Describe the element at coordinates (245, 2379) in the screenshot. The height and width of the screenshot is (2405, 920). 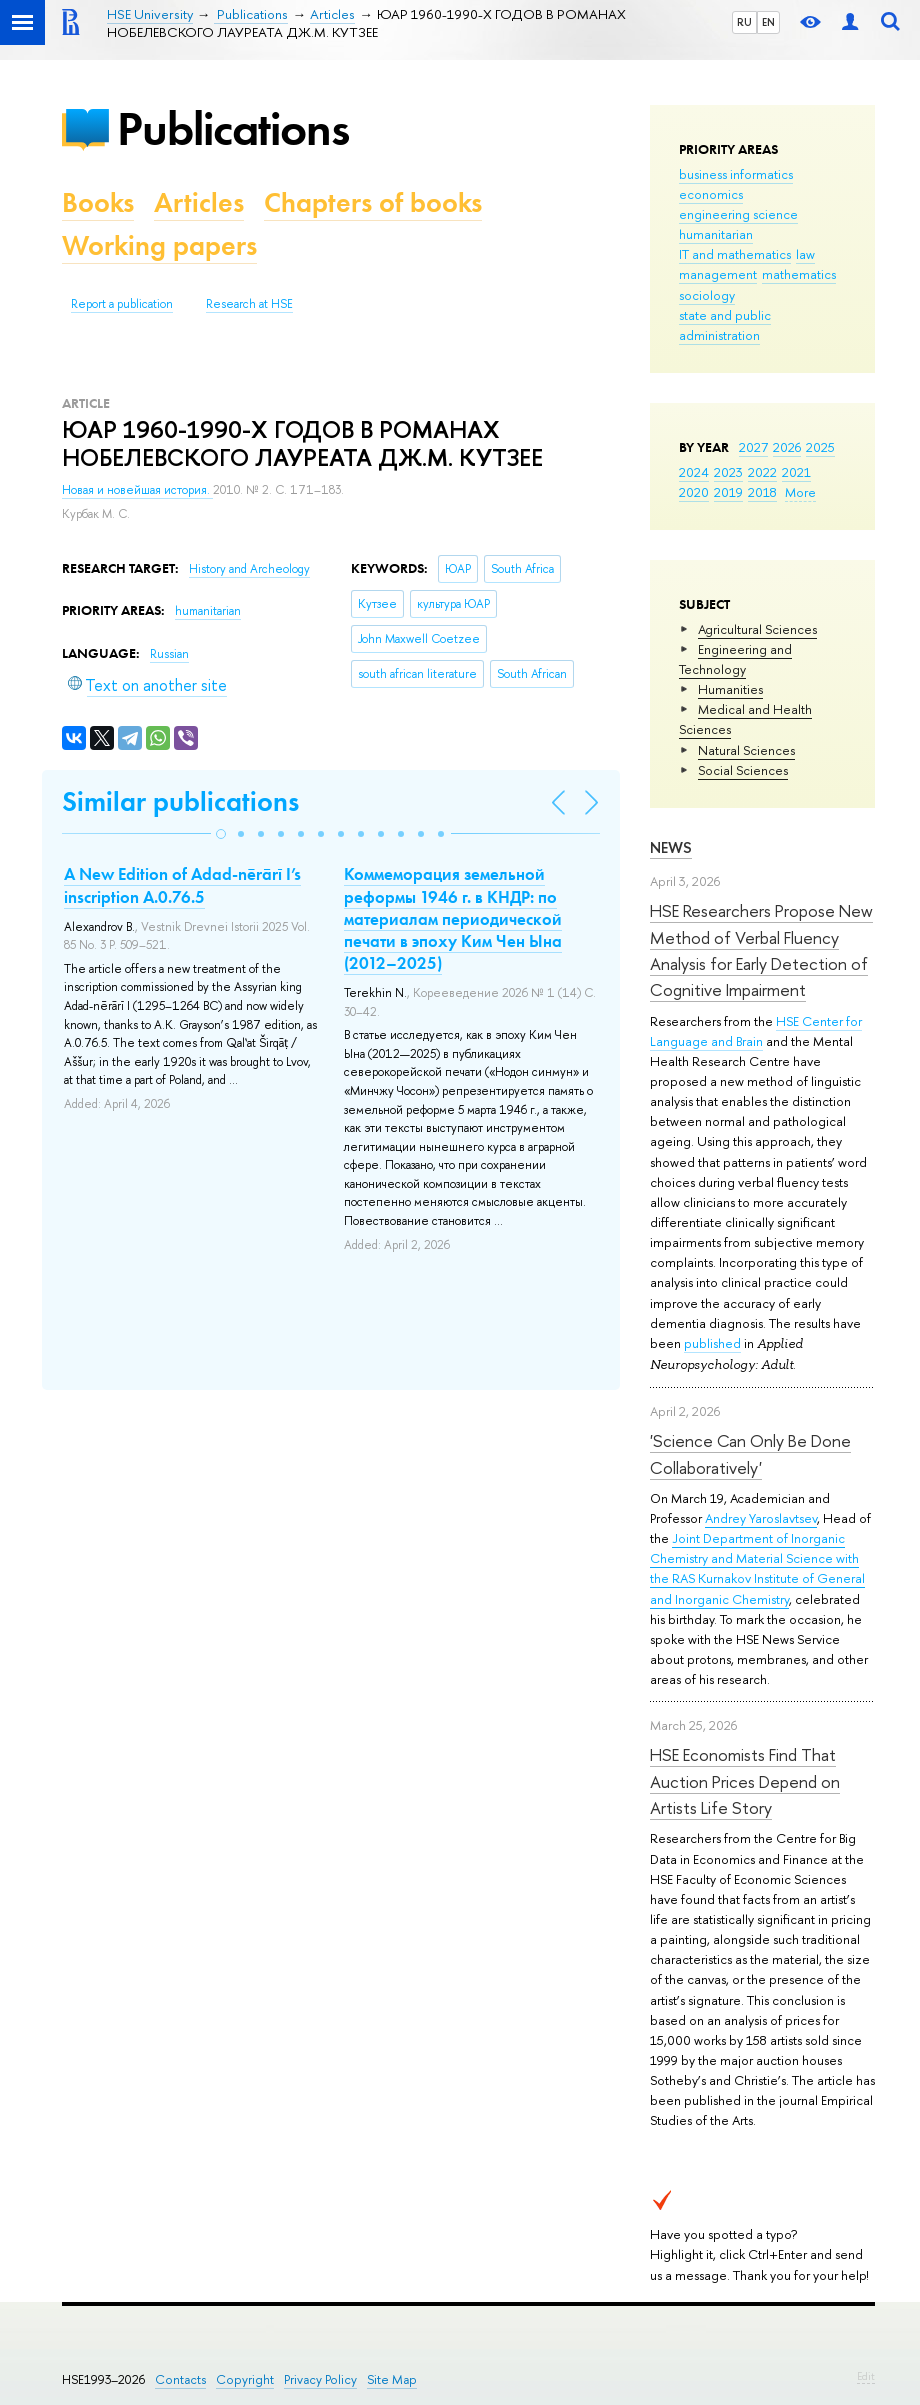
I see `Copyright` at that location.